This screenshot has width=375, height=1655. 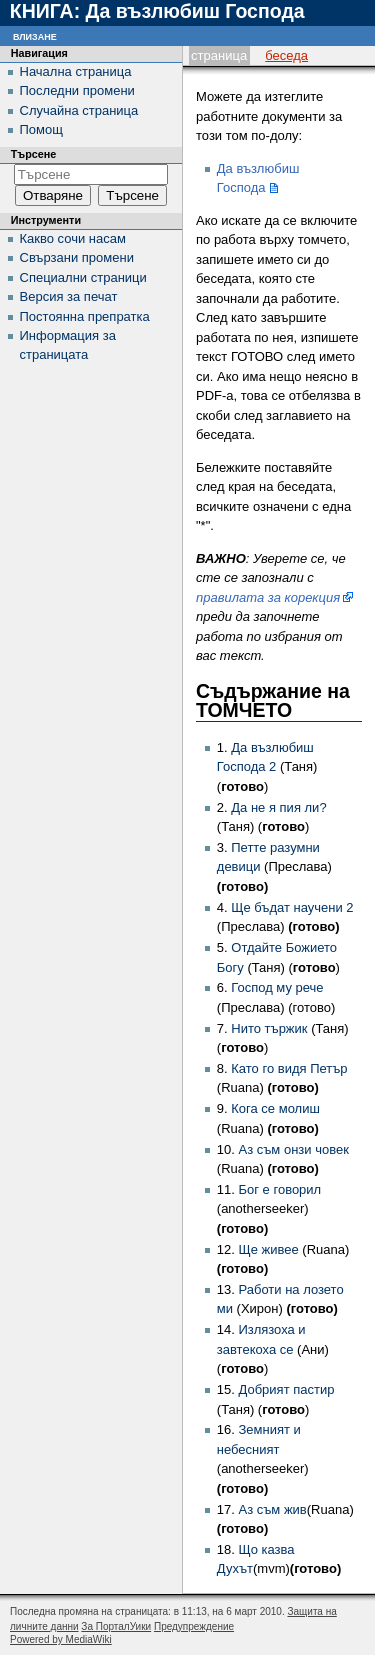 What do you see at coordinates (293, 1149) in the screenshot?
I see `Аз съм онзи човек` at bounding box center [293, 1149].